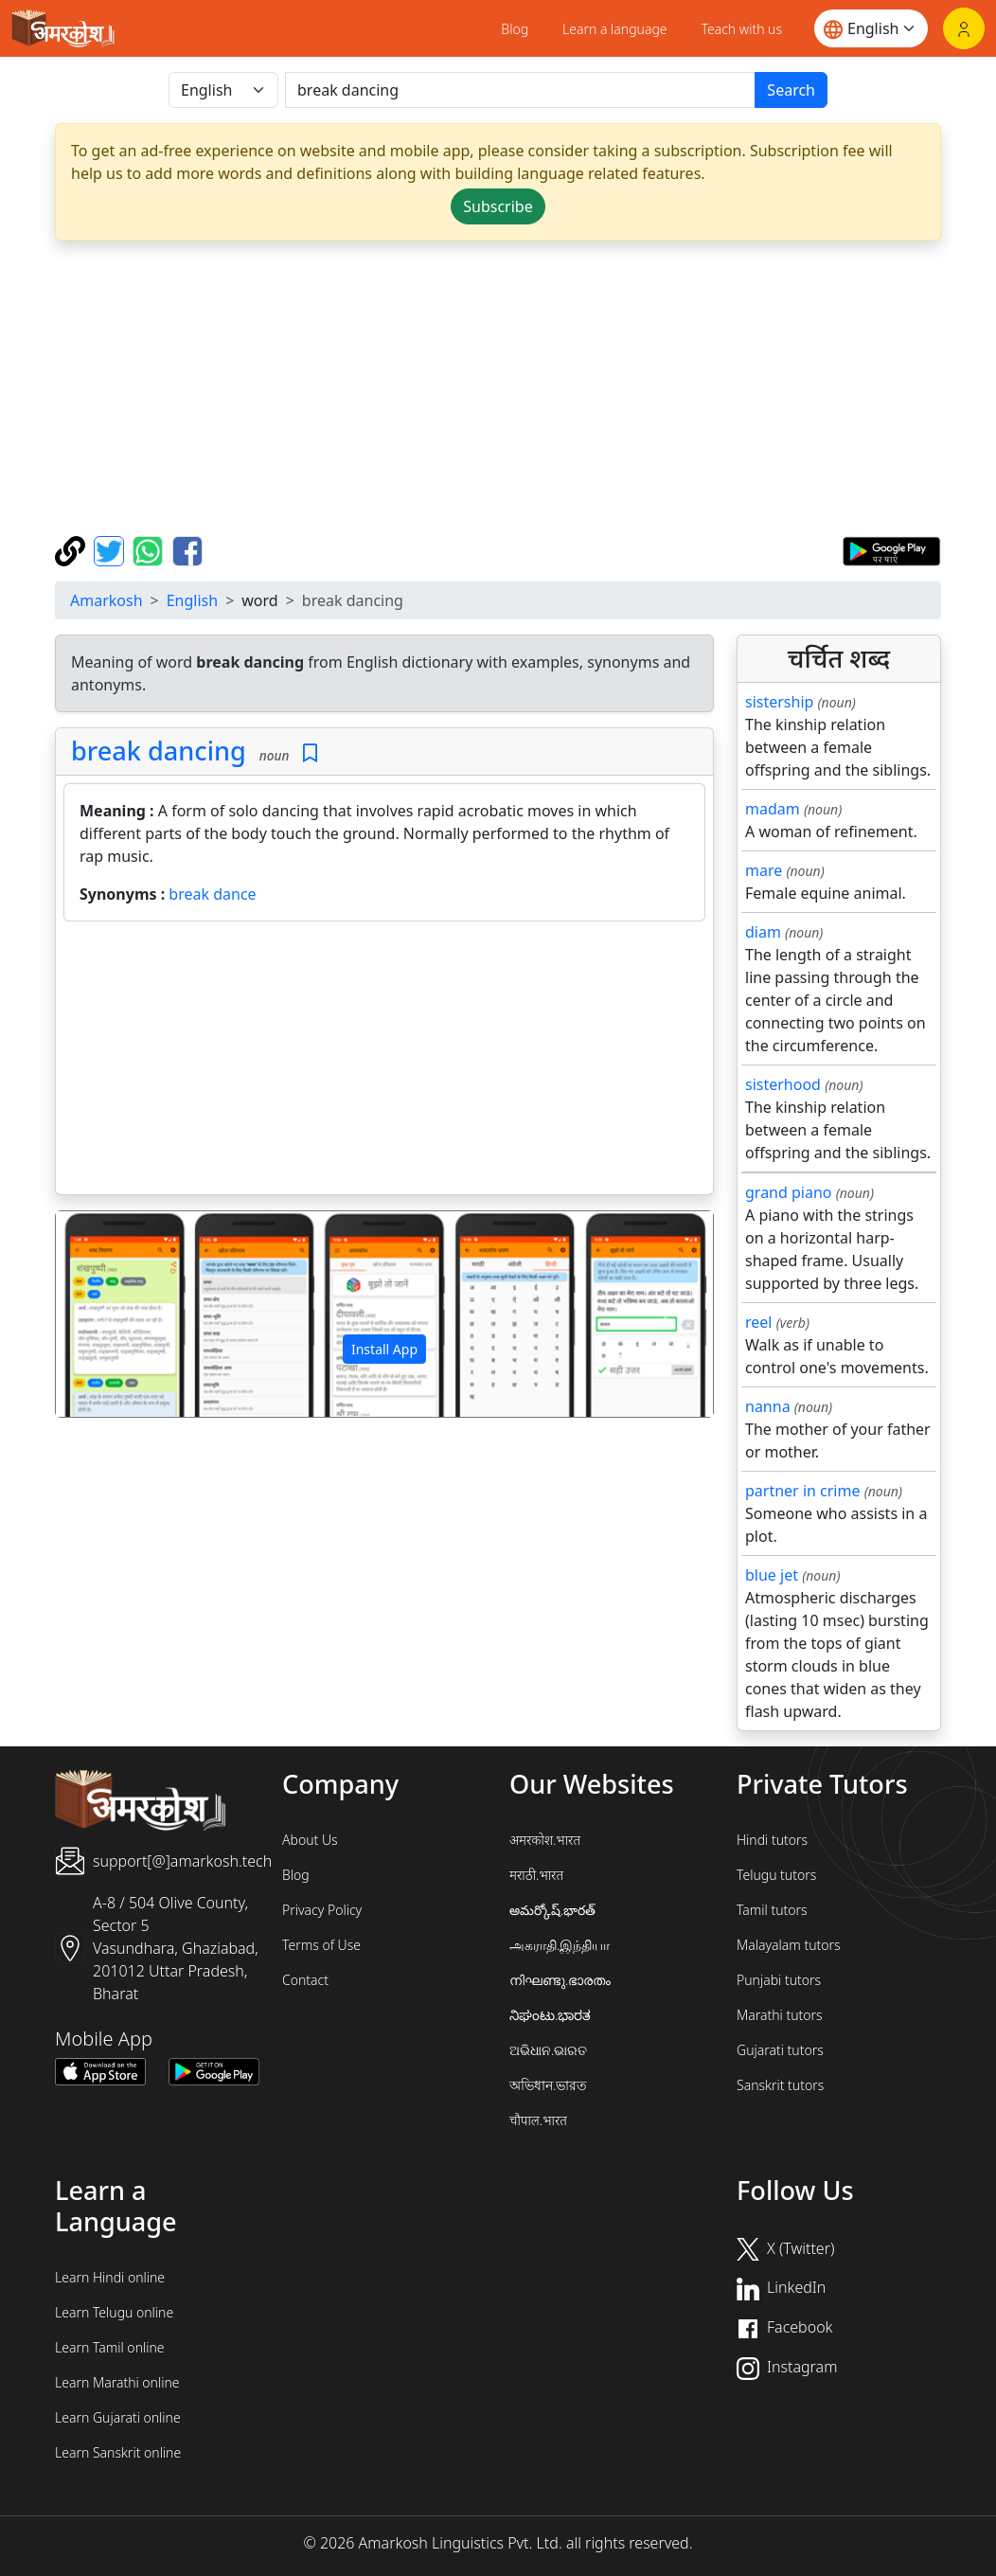 The width and height of the screenshot is (996, 2576). What do you see at coordinates (322, 1910) in the screenshot?
I see `Privacy Policy` at bounding box center [322, 1910].